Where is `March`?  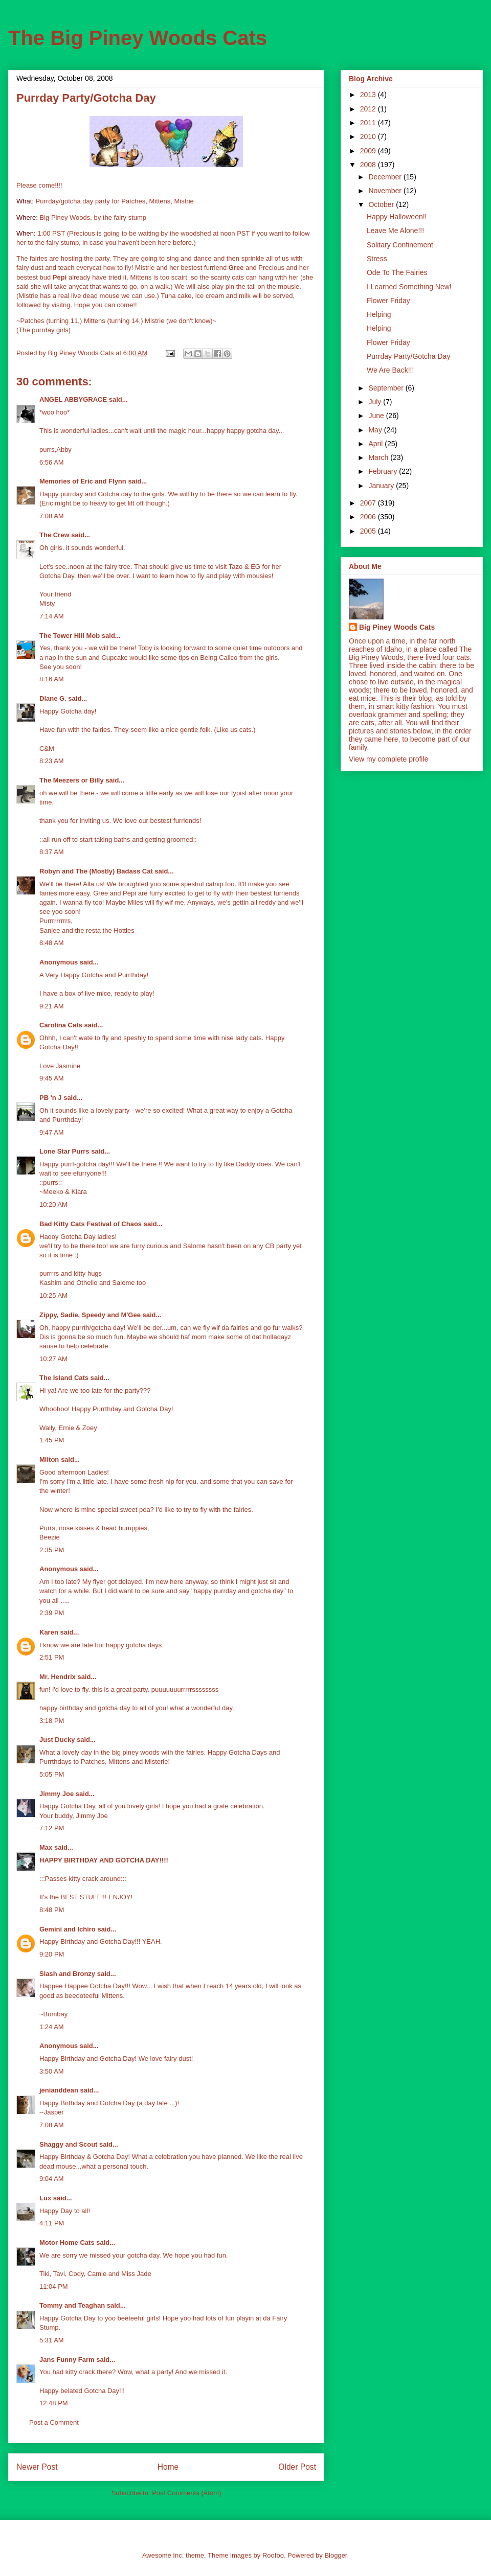
March is located at coordinates (379, 457).